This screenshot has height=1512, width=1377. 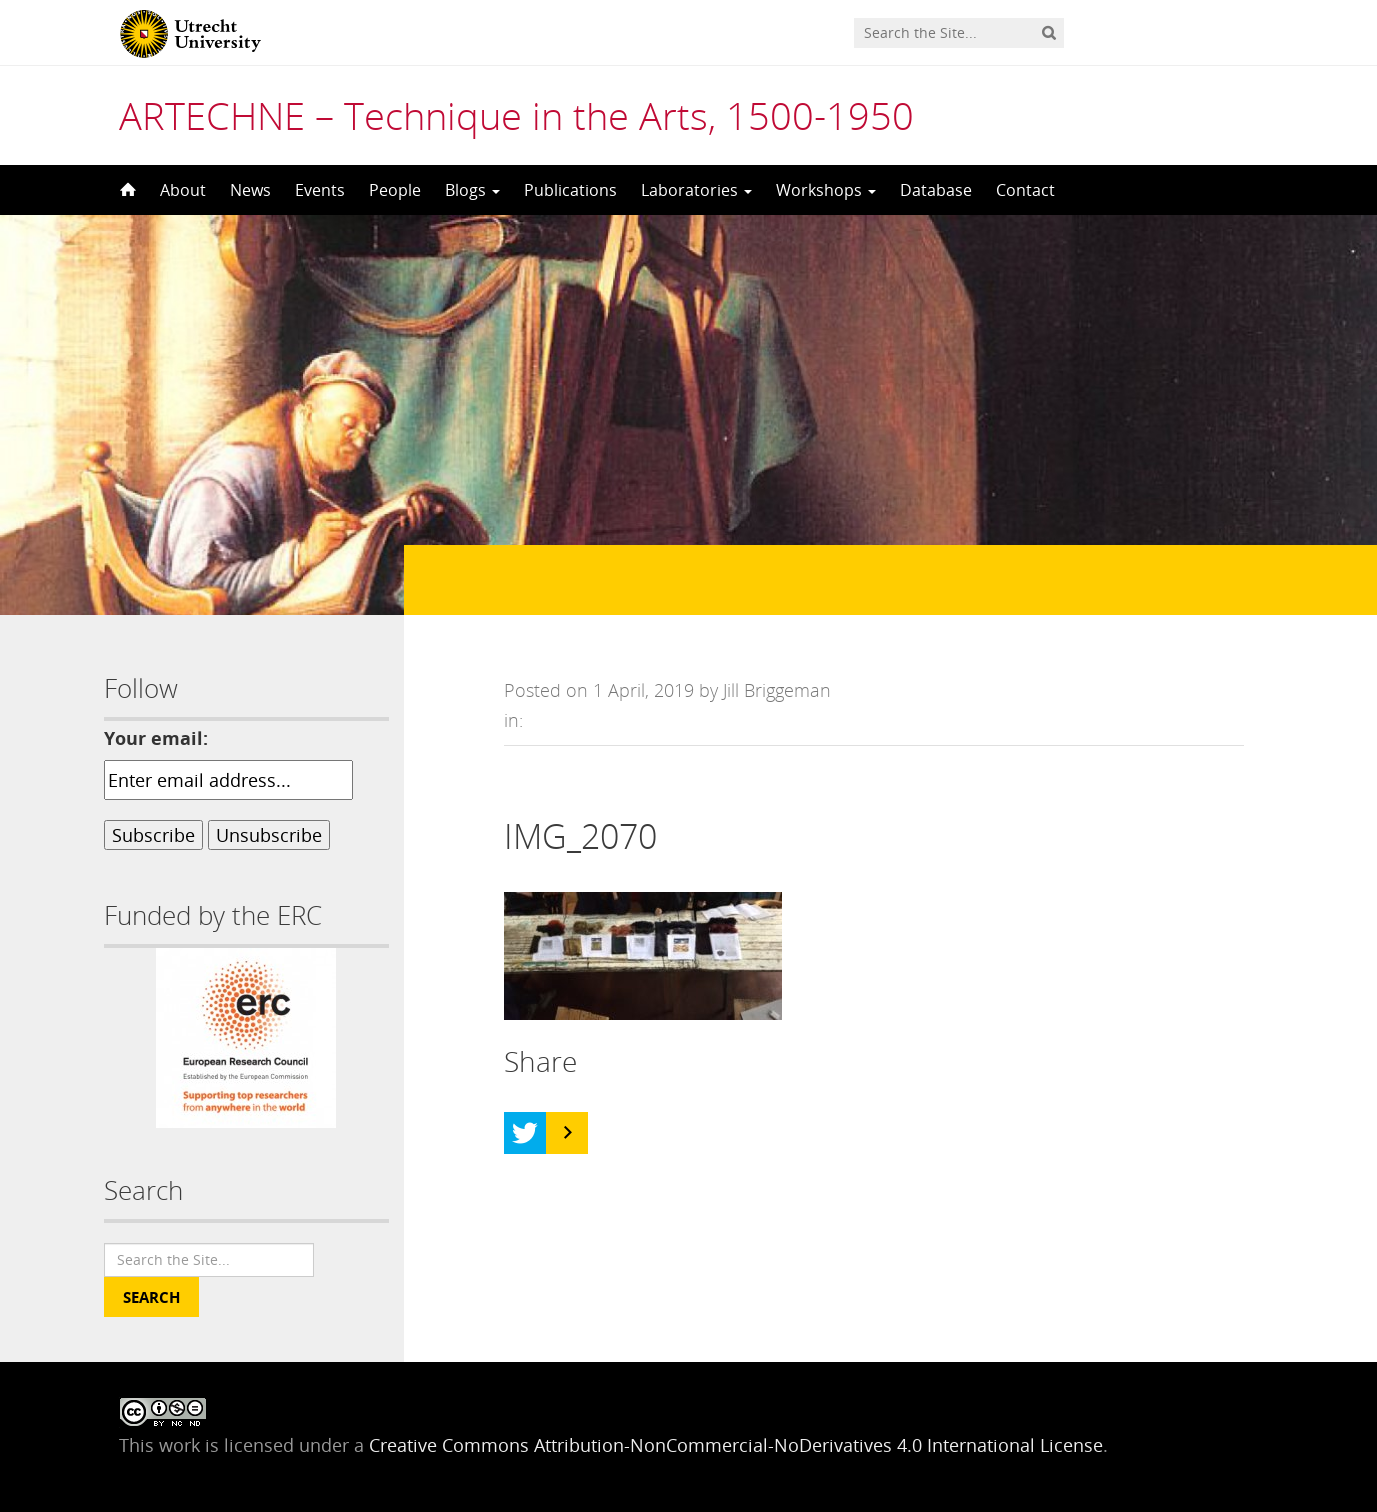 I want to click on Publications, so click(x=570, y=190).